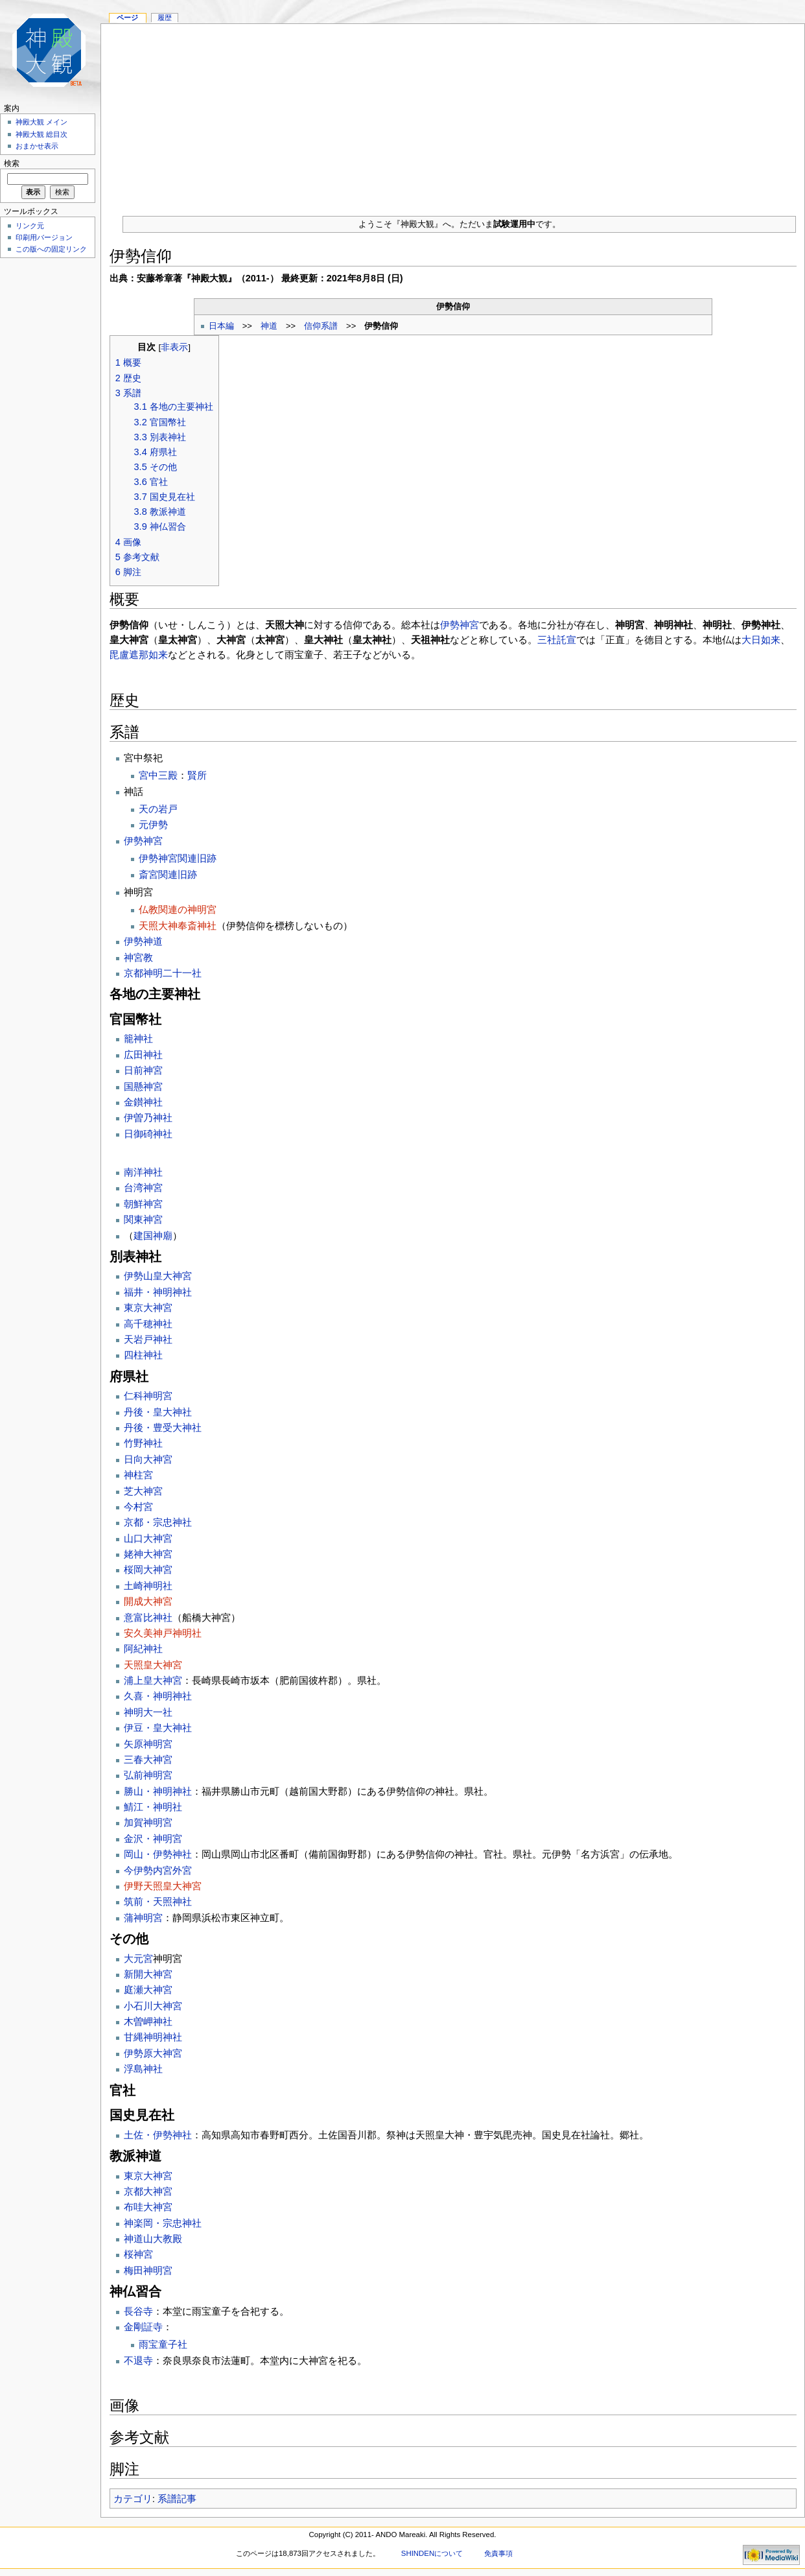 The image size is (805, 2576). What do you see at coordinates (148, 2021) in the screenshot?
I see `木曽岬神社` at bounding box center [148, 2021].